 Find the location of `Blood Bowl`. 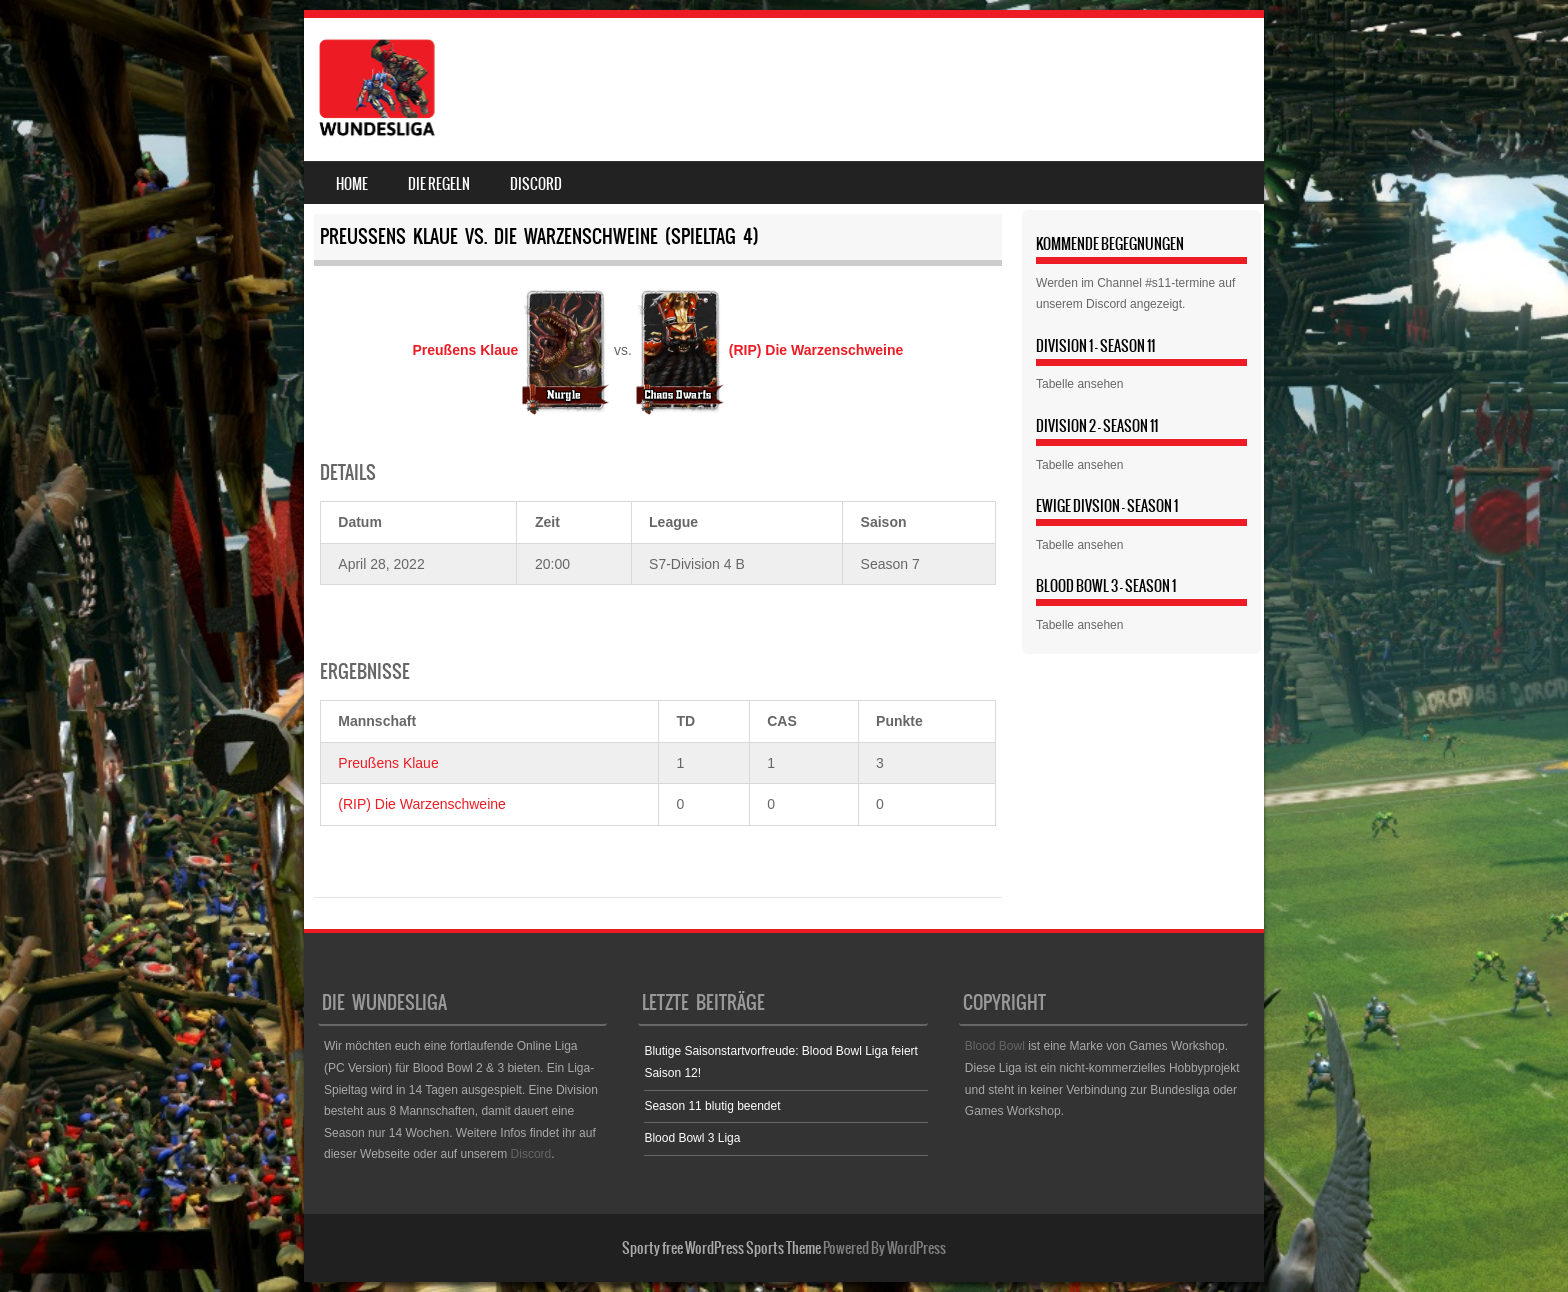

Blood Bowl is located at coordinates (995, 1046).